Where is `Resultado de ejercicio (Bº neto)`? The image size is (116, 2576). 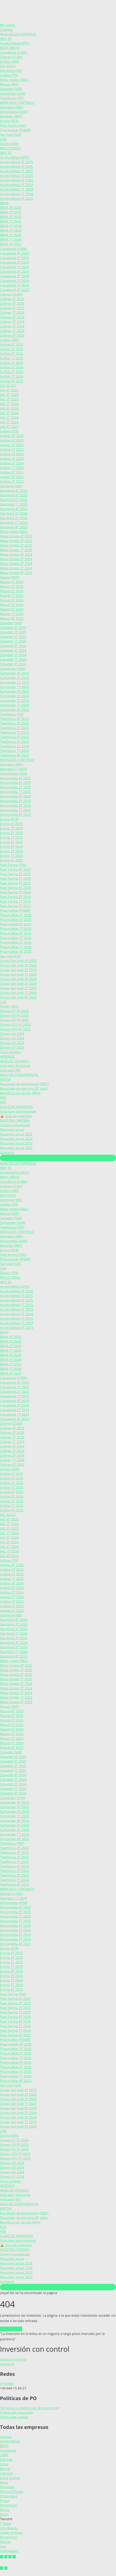
Resultado de ejercicio (Bº neto) is located at coordinates (24, 1088).